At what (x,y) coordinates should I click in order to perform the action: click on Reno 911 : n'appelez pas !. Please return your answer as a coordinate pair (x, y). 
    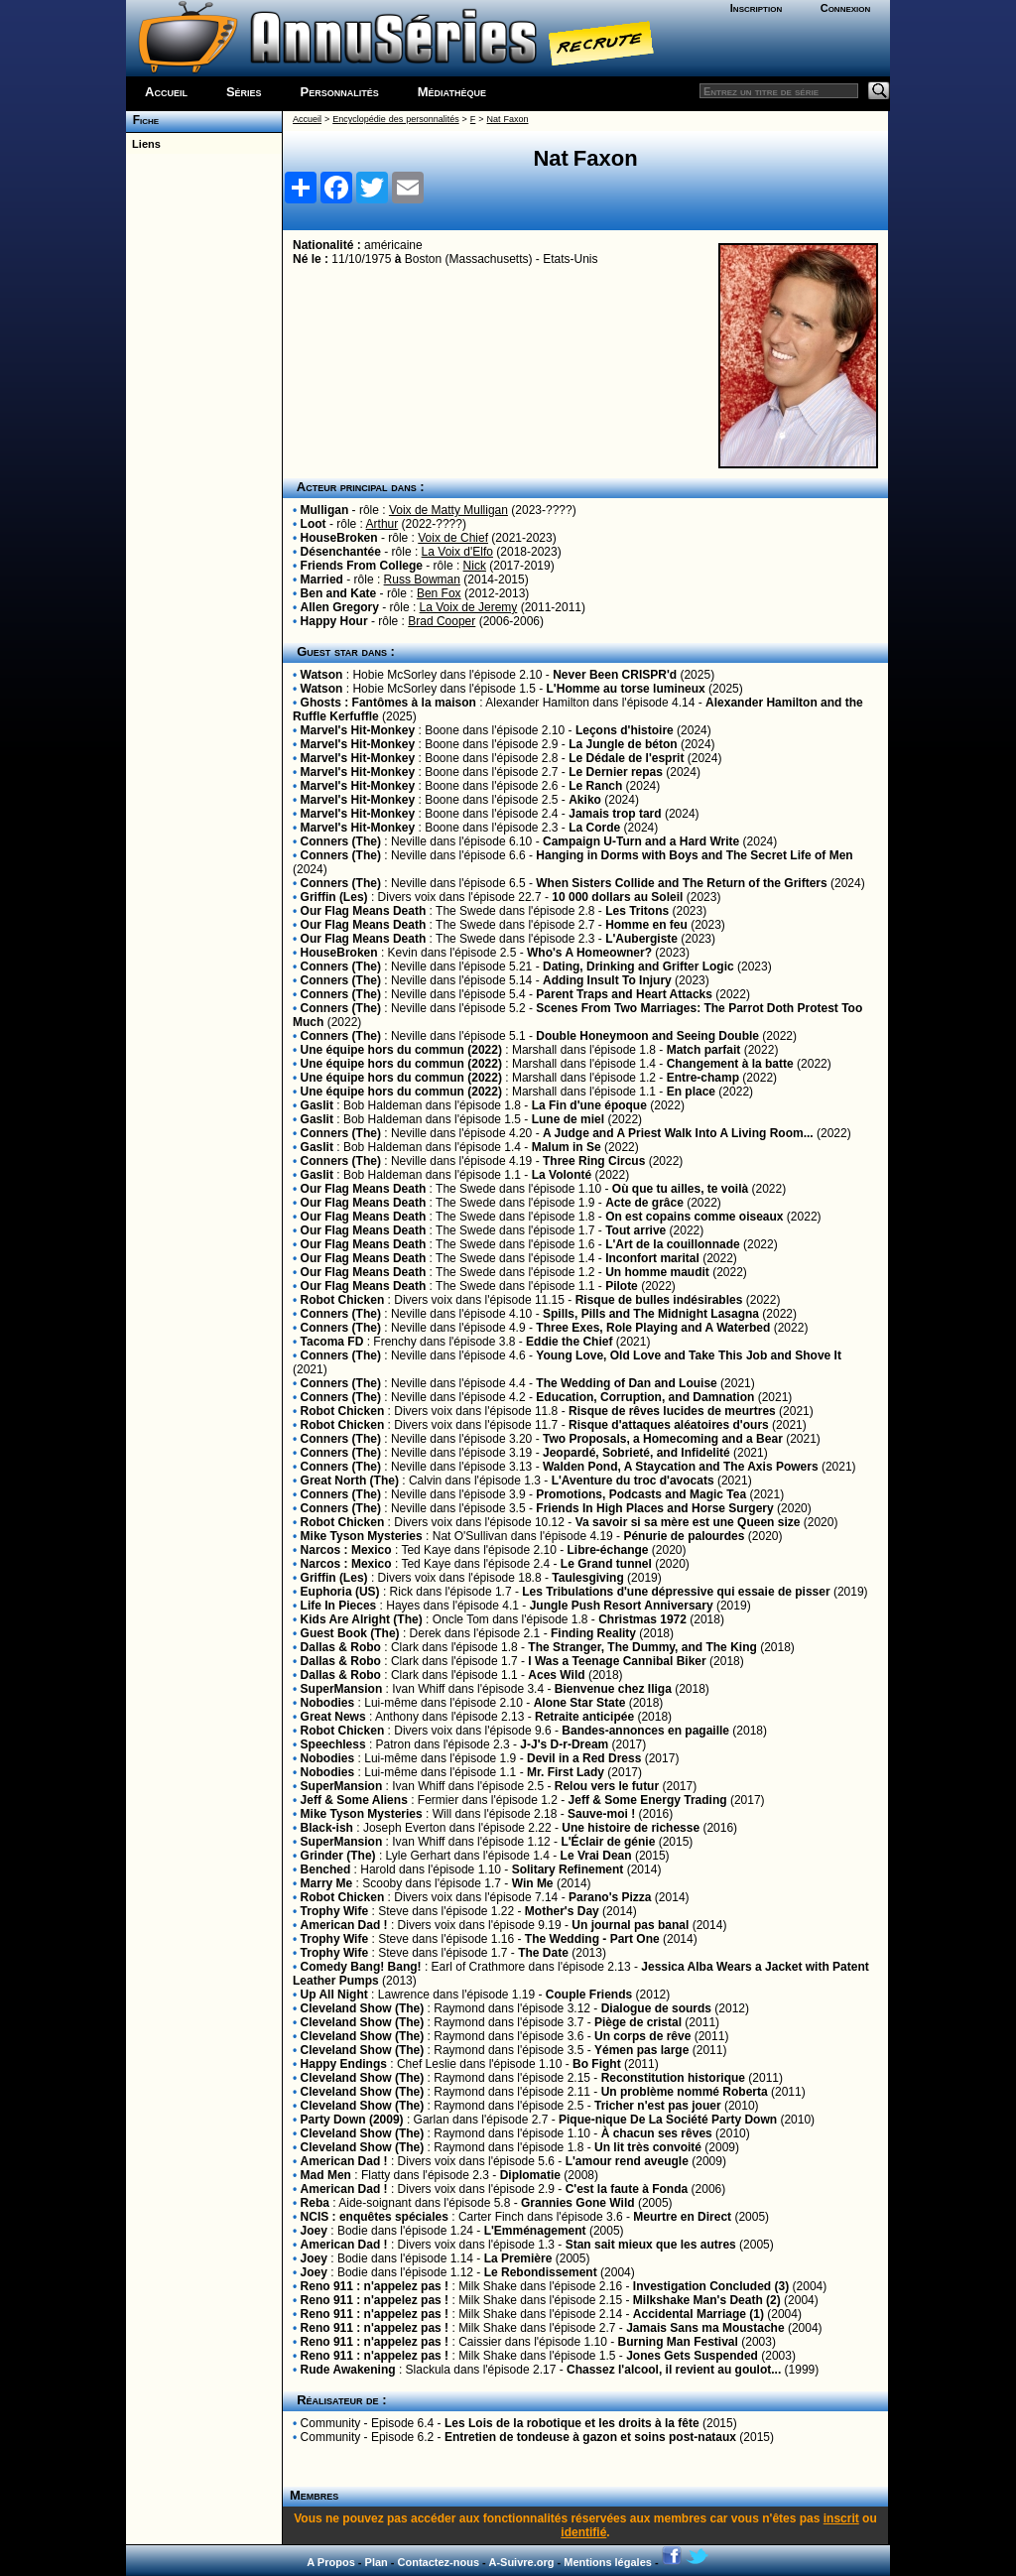
    Looking at the image, I should click on (375, 2286).